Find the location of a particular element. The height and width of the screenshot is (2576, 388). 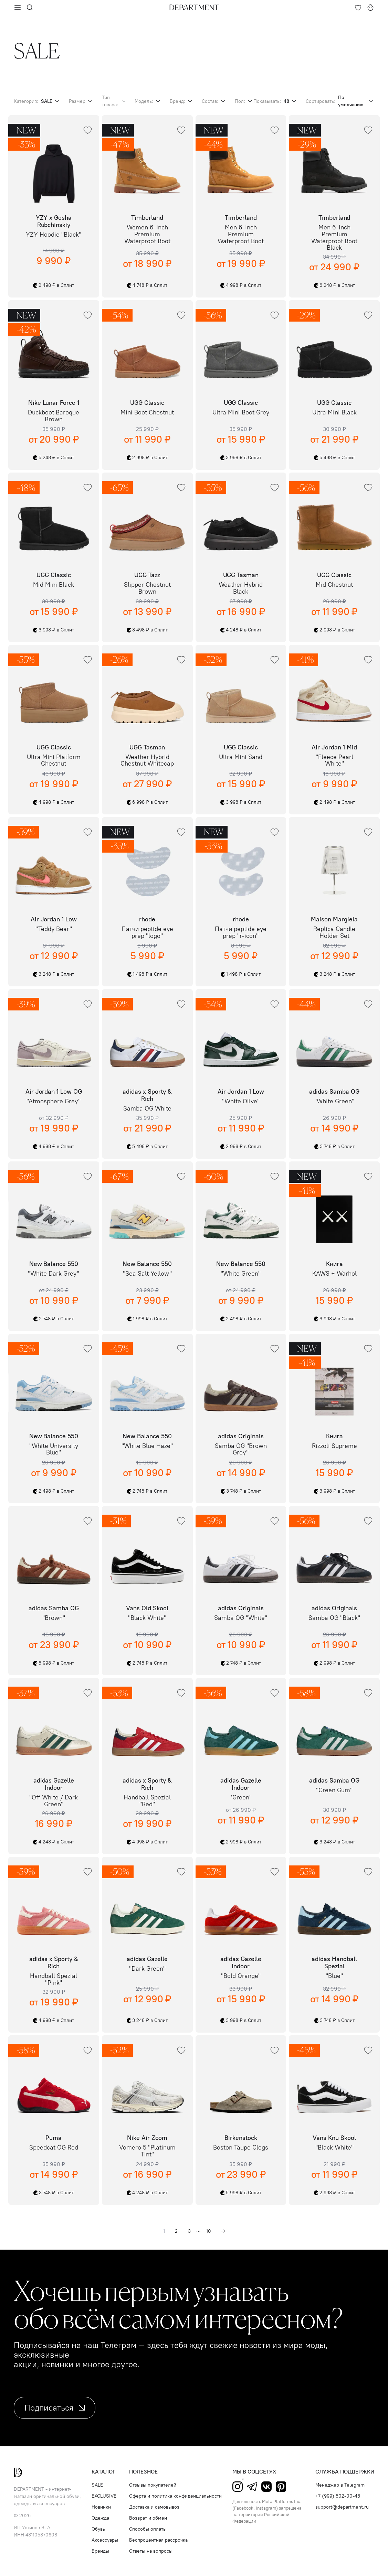

"Blue" is located at coordinates (334, 1976).